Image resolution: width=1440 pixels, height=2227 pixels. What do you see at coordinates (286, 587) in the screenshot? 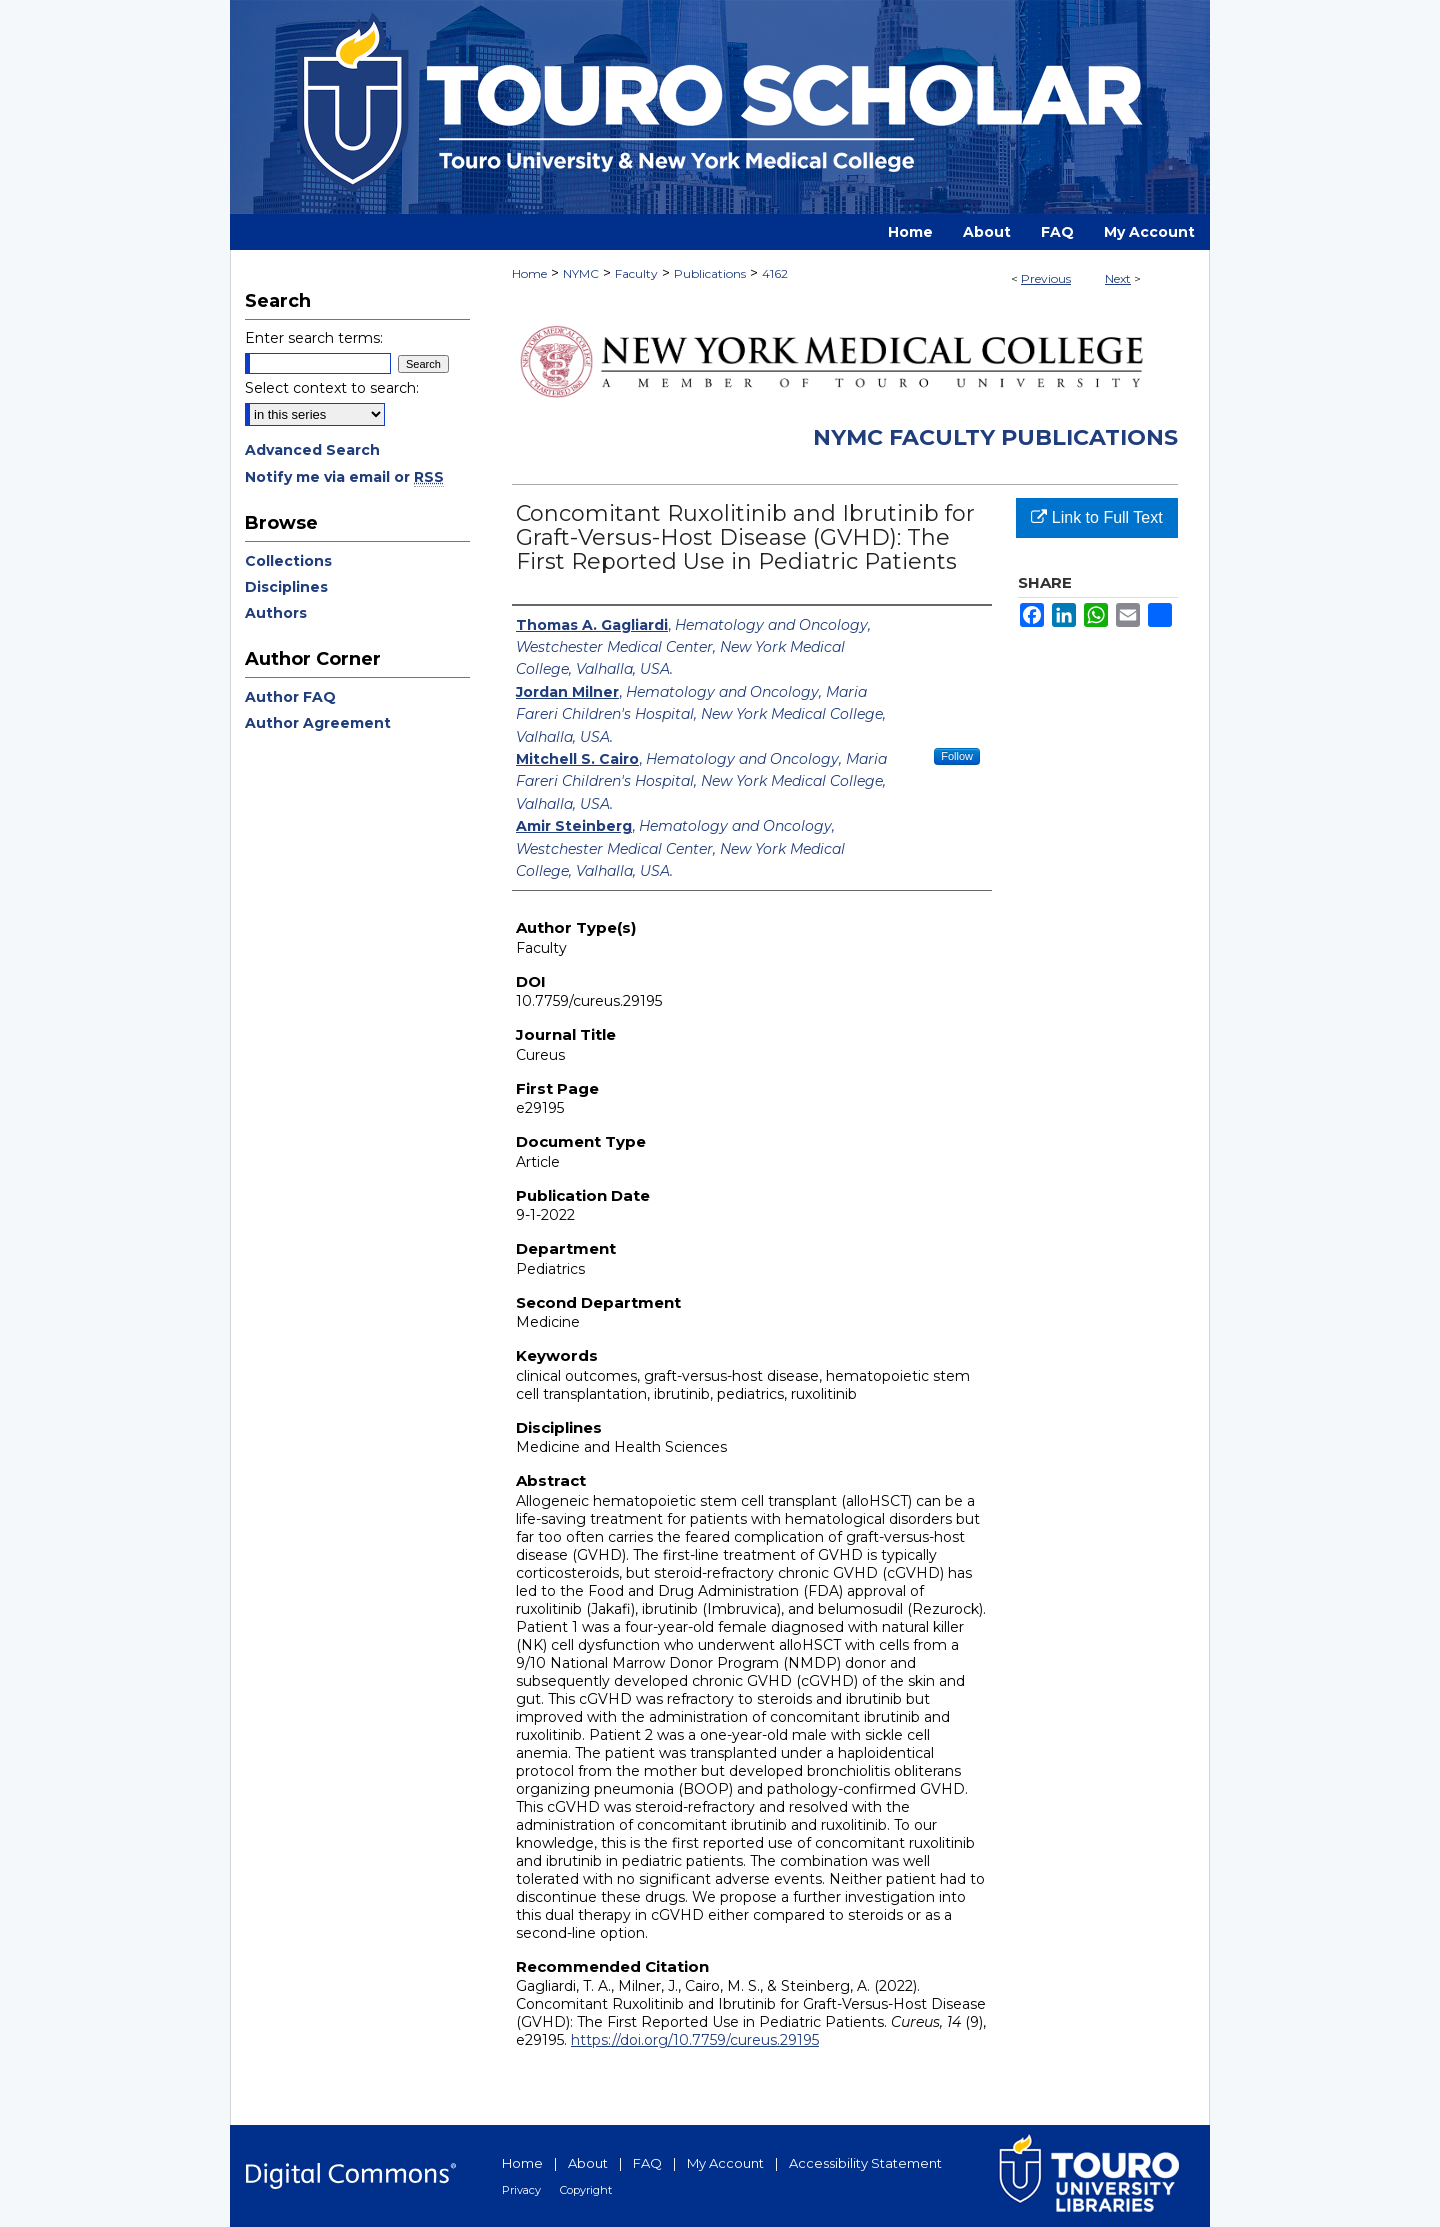
I see `Disciplines` at bounding box center [286, 587].